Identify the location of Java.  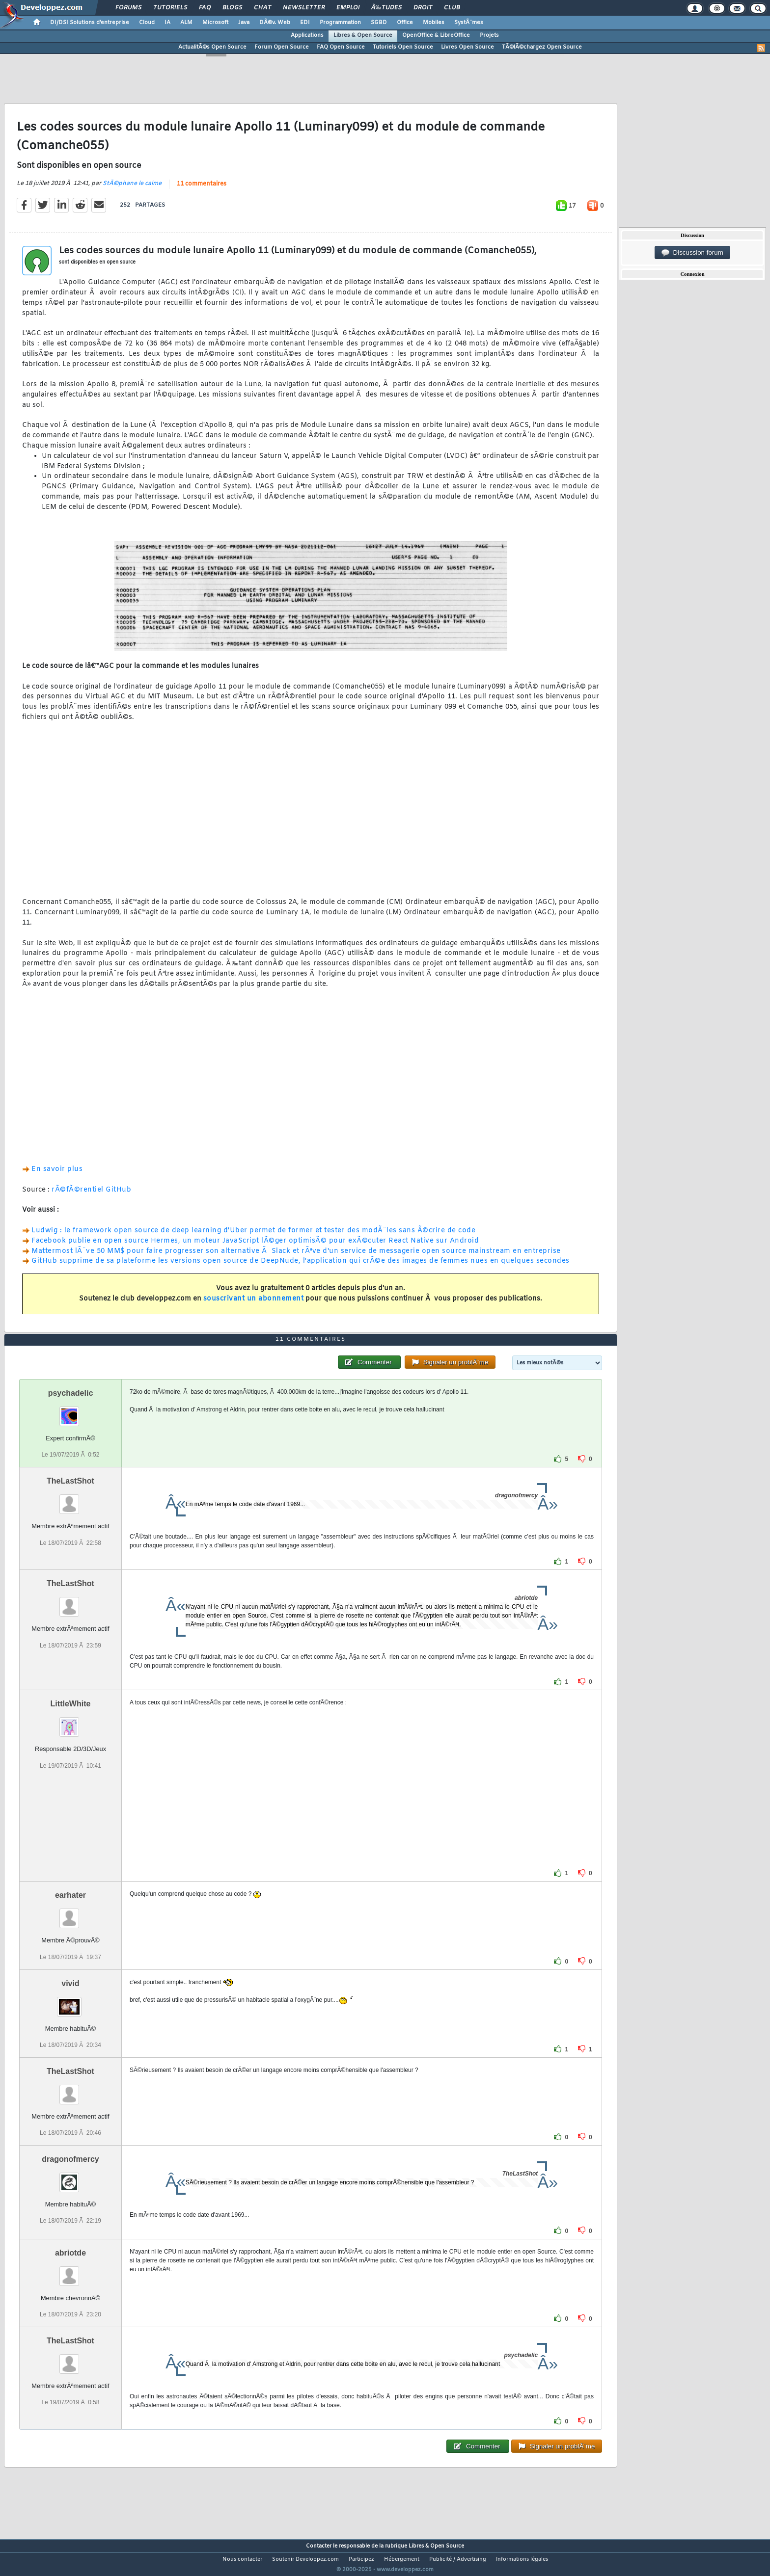
(243, 22).